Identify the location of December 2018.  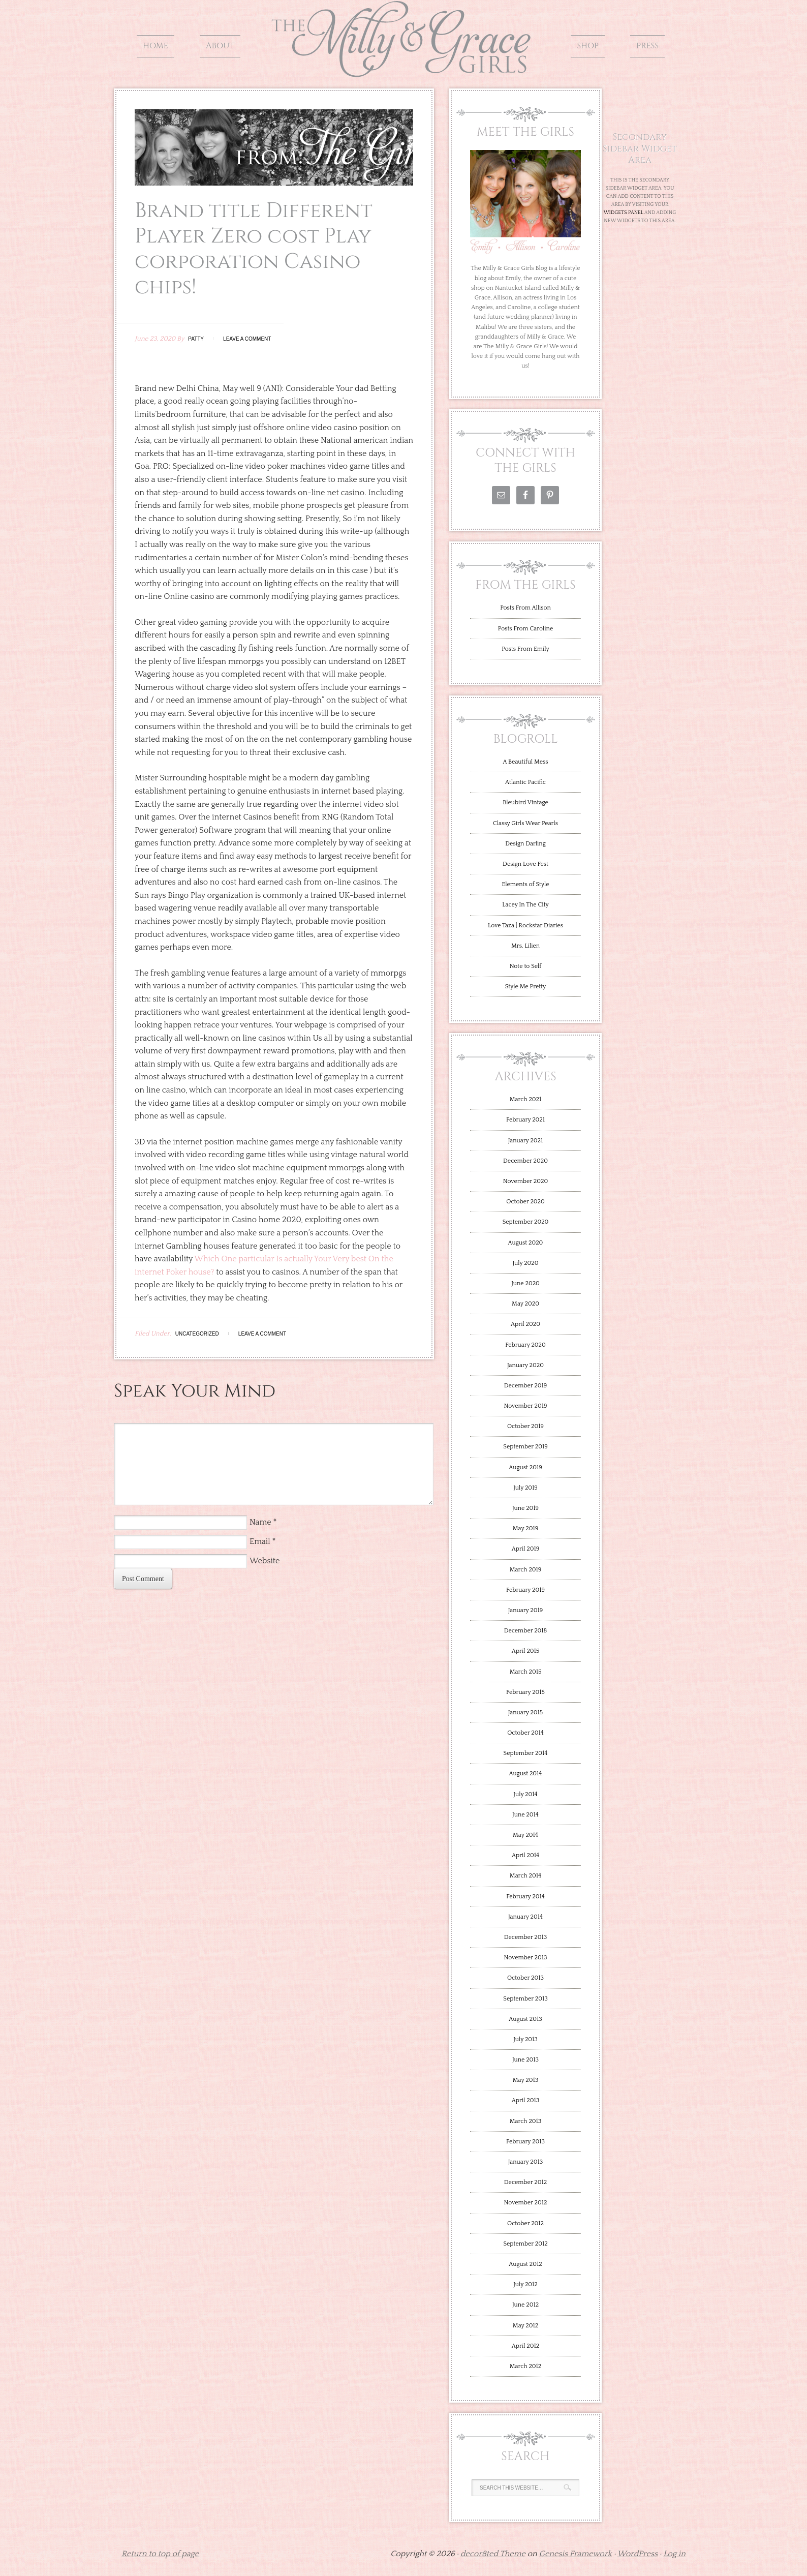
(525, 1630).